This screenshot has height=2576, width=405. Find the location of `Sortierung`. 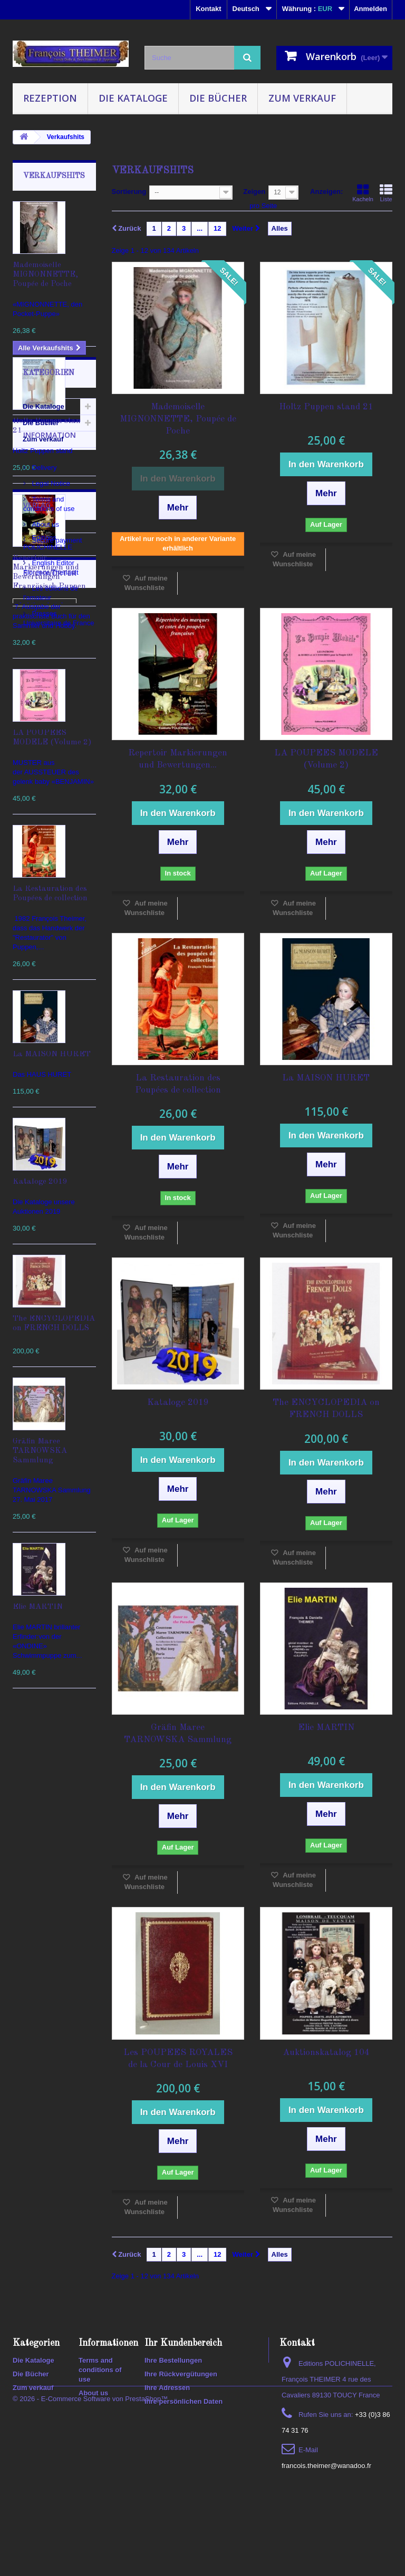

Sortierung is located at coordinates (129, 191).